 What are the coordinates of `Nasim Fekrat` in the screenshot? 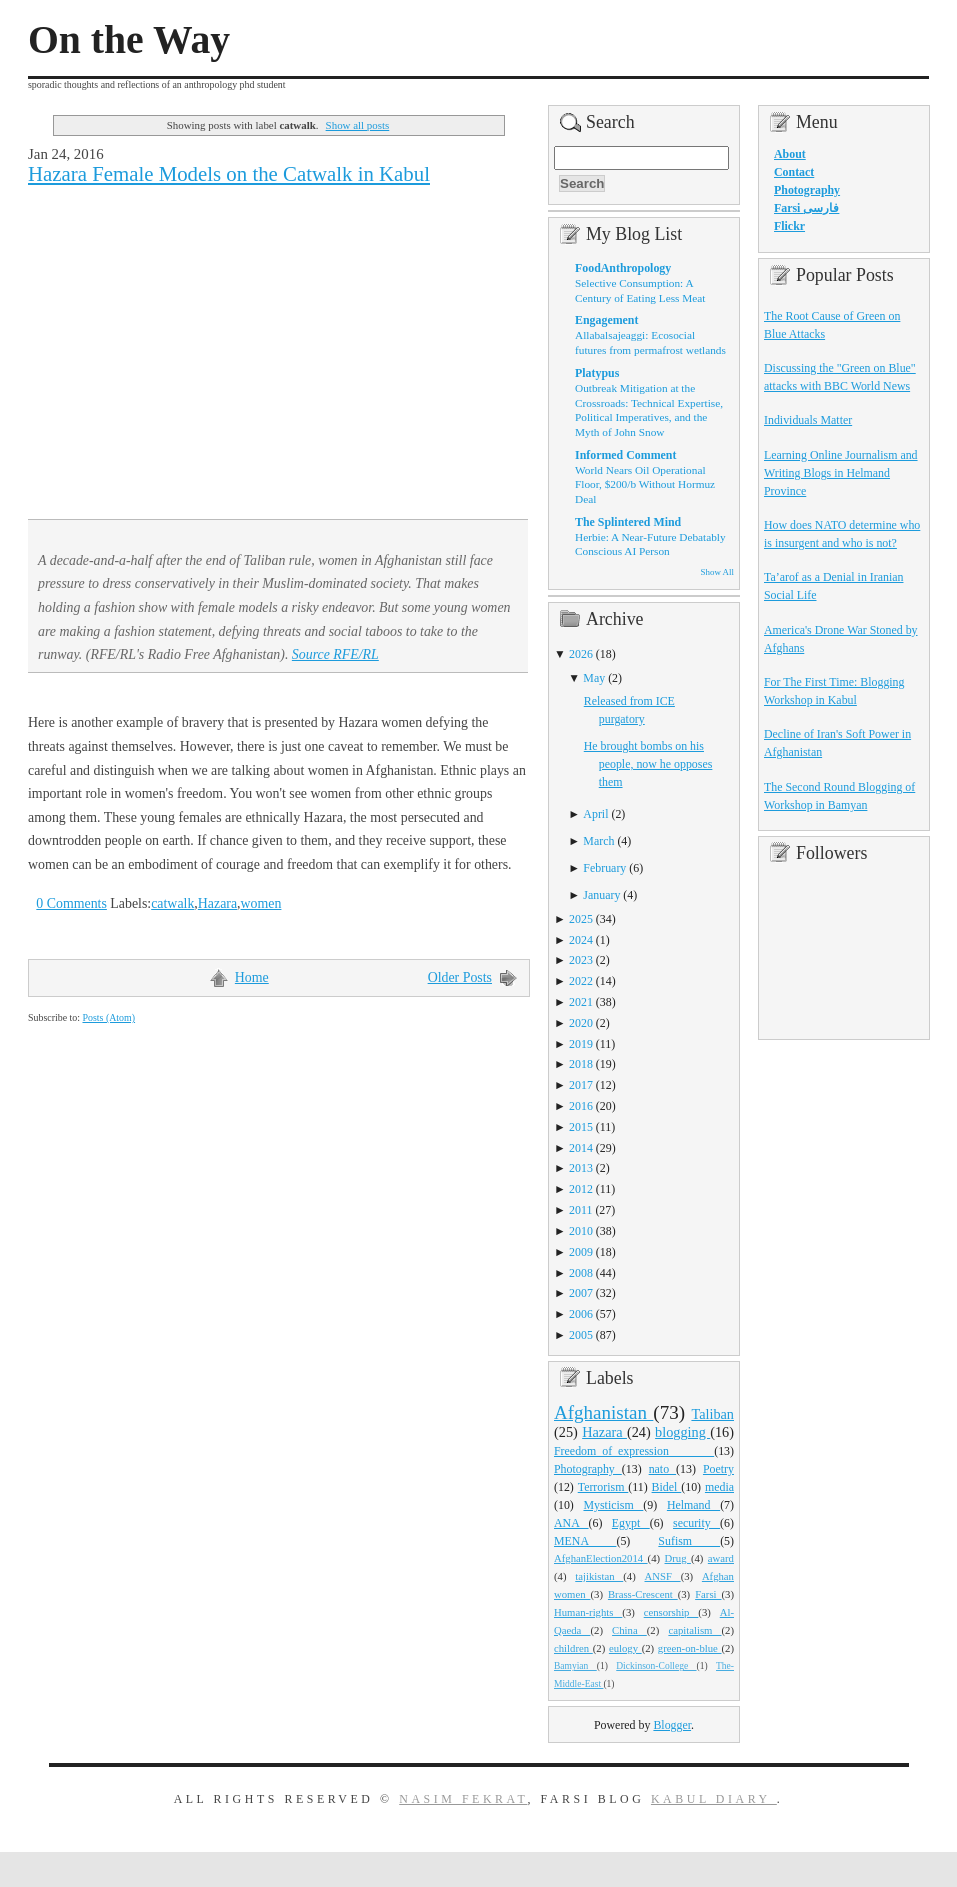 It's located at (463, 1799).